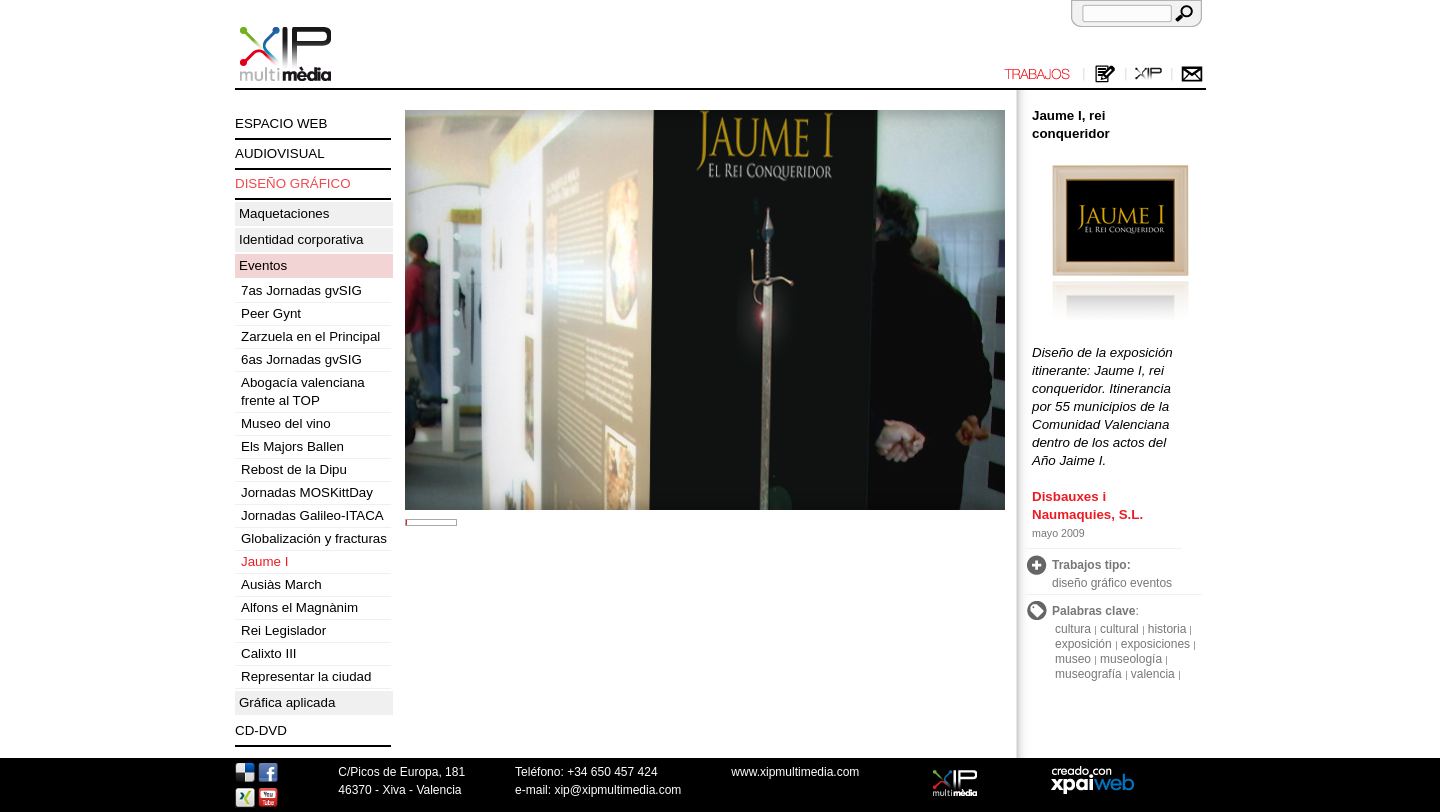 This screenshot has height=812, width=1440. Describe the element at coordinates (1167, 629) in the screenshot. I see `historia` at that location.